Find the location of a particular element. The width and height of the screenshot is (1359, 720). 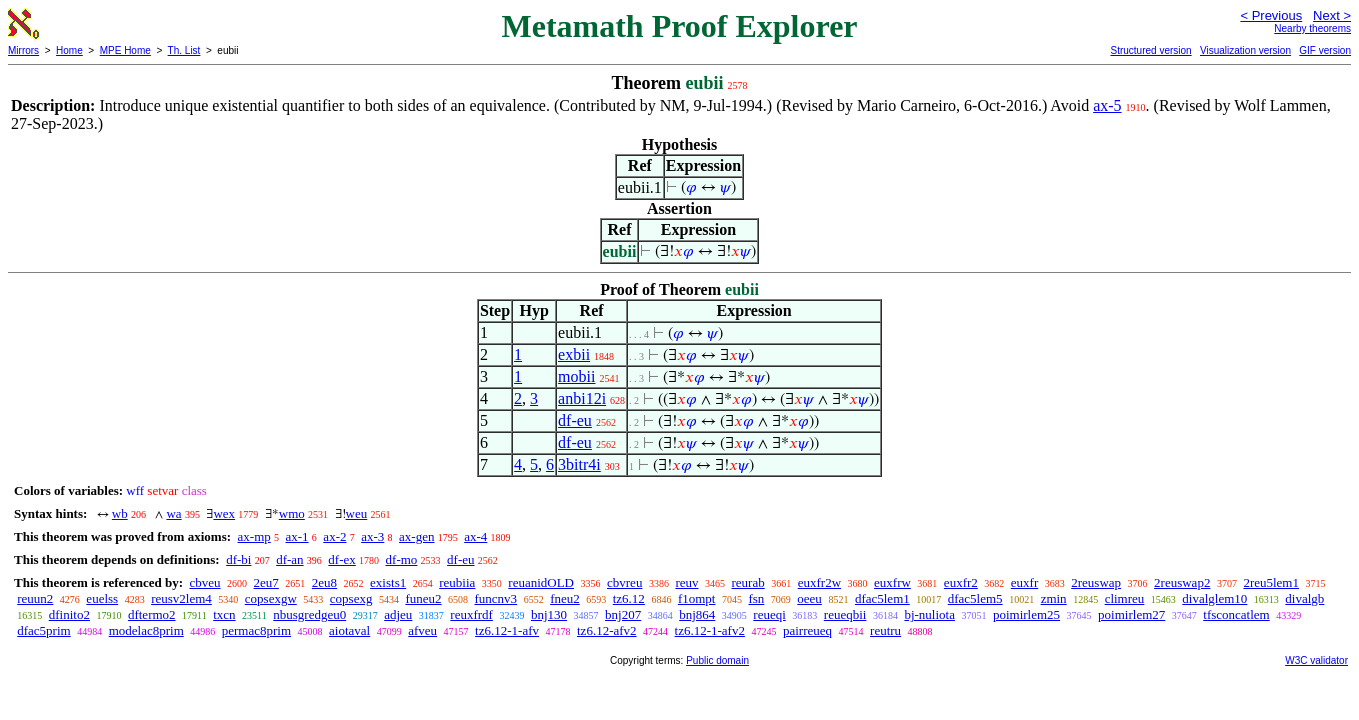

ax-1 is located at coordinates (297, 536).